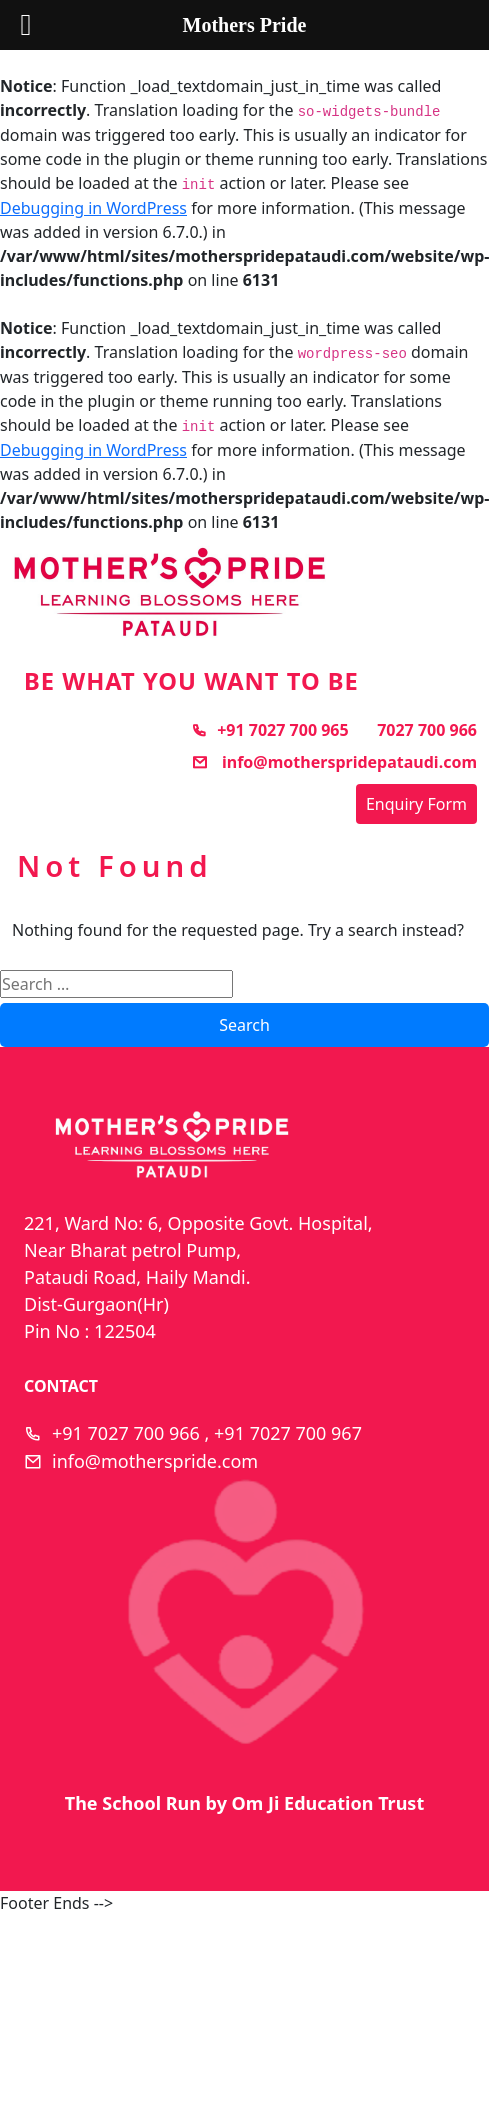 The image size is (489, 2113). I want to click on 7027 700 966, so click(427, 730).